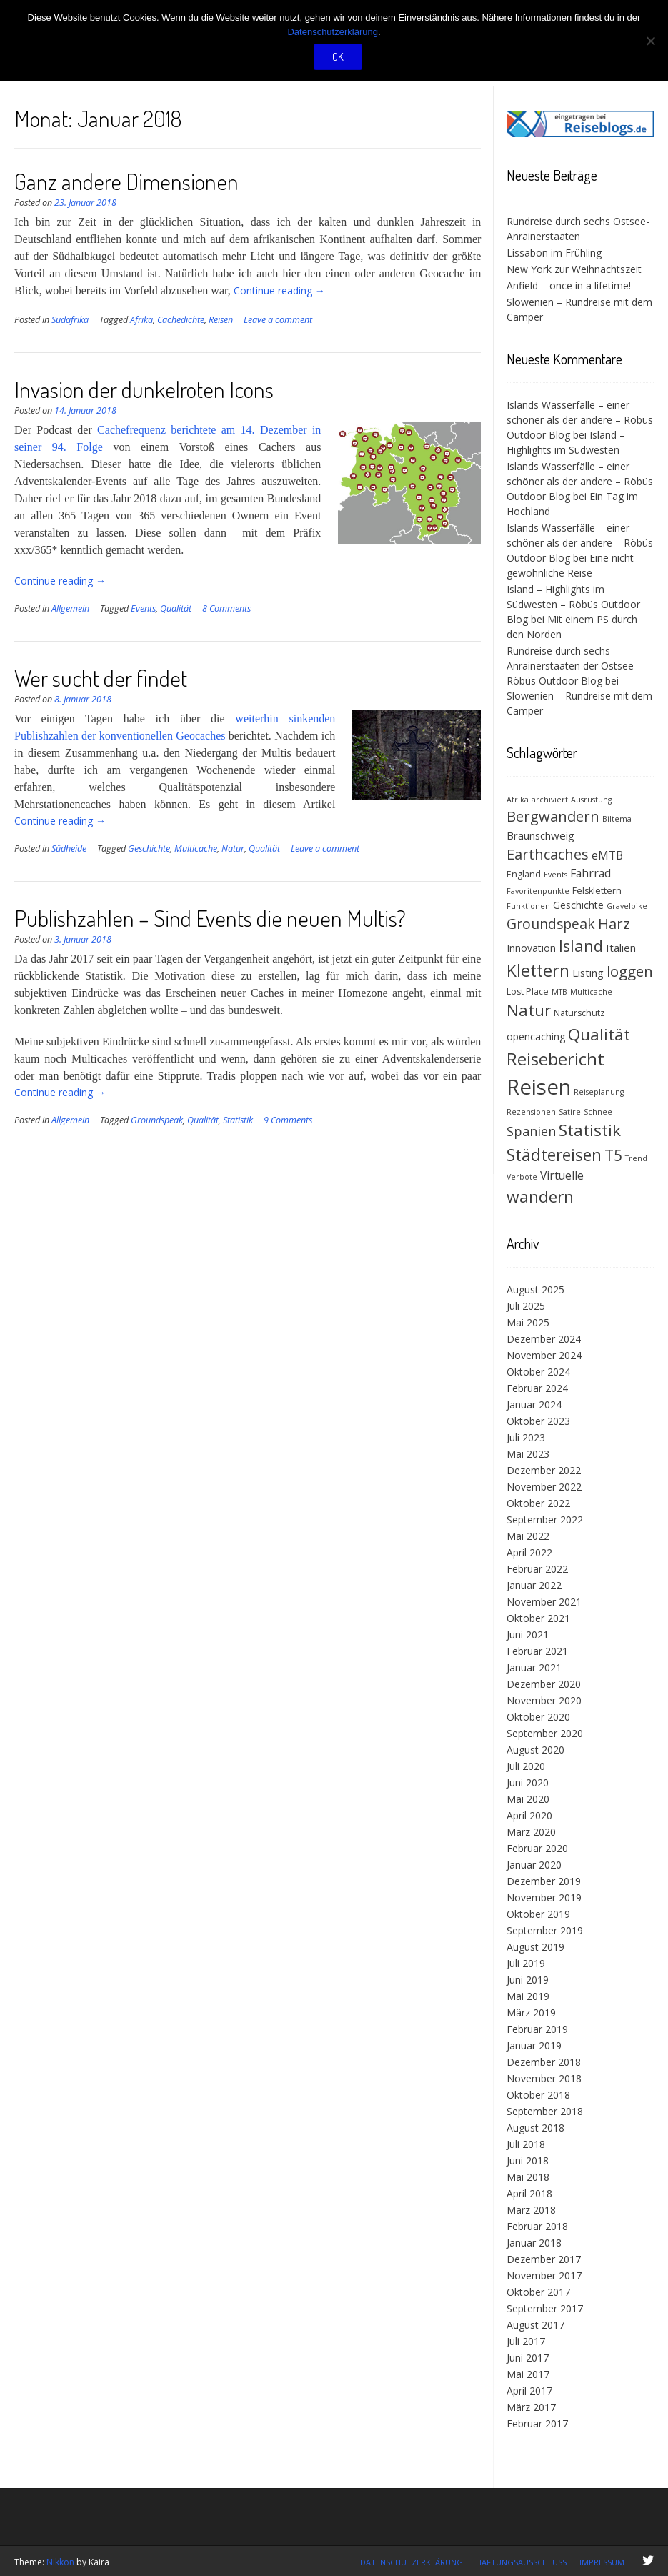 This screenshot has height=2576, width=668. What do you see at coordinates (528, 2177) in the screenshot?
I see `Mai 2018` at bounding box center [528, 2177].